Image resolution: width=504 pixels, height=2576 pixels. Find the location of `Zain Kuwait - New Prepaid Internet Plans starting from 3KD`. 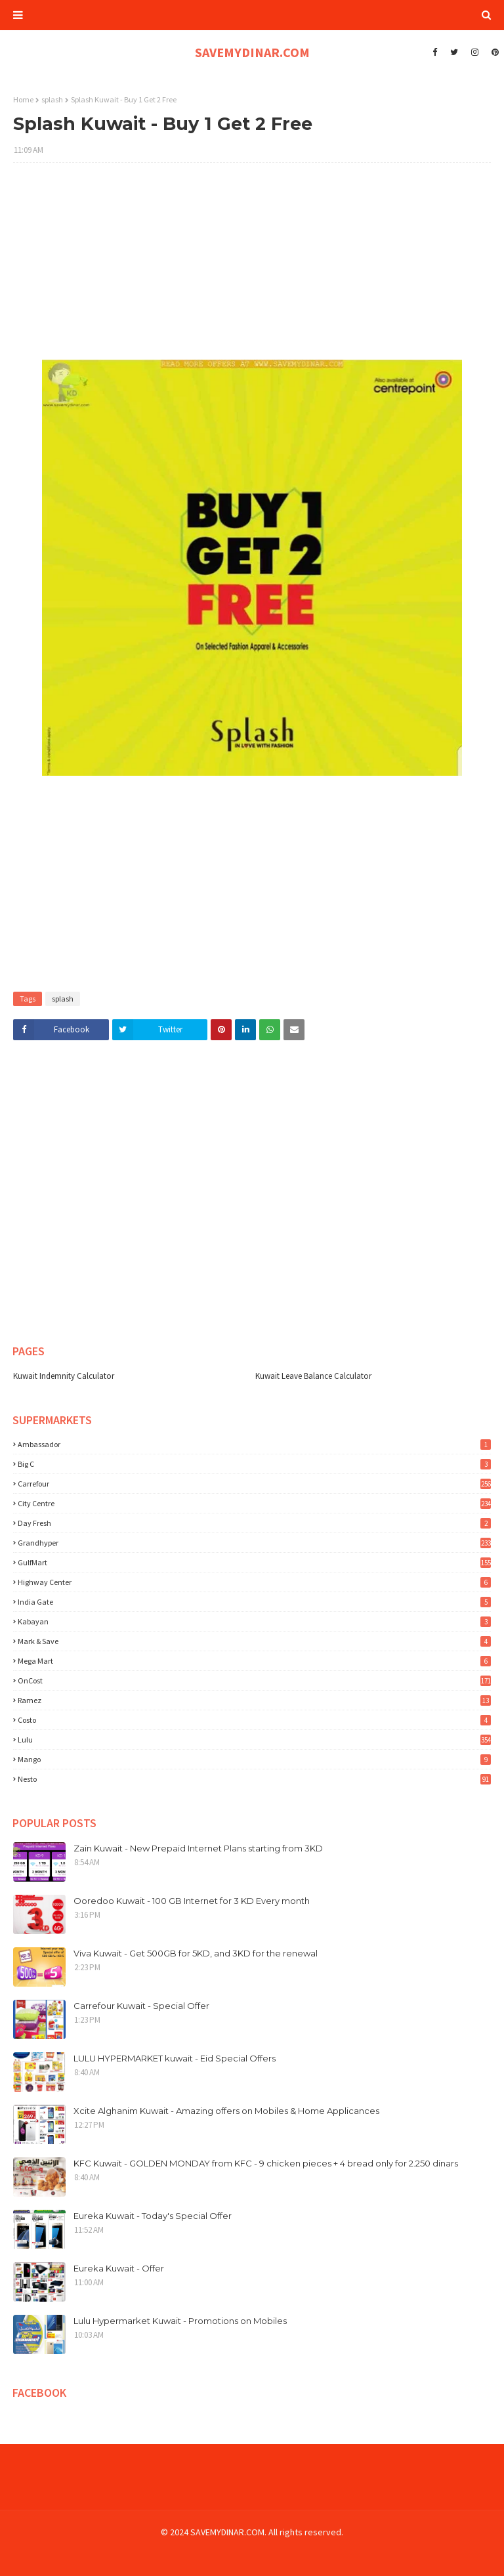

Zain Kuwait - New Prepaid Internet Plans starting from 3KD is located at coordinates (198, 1848).